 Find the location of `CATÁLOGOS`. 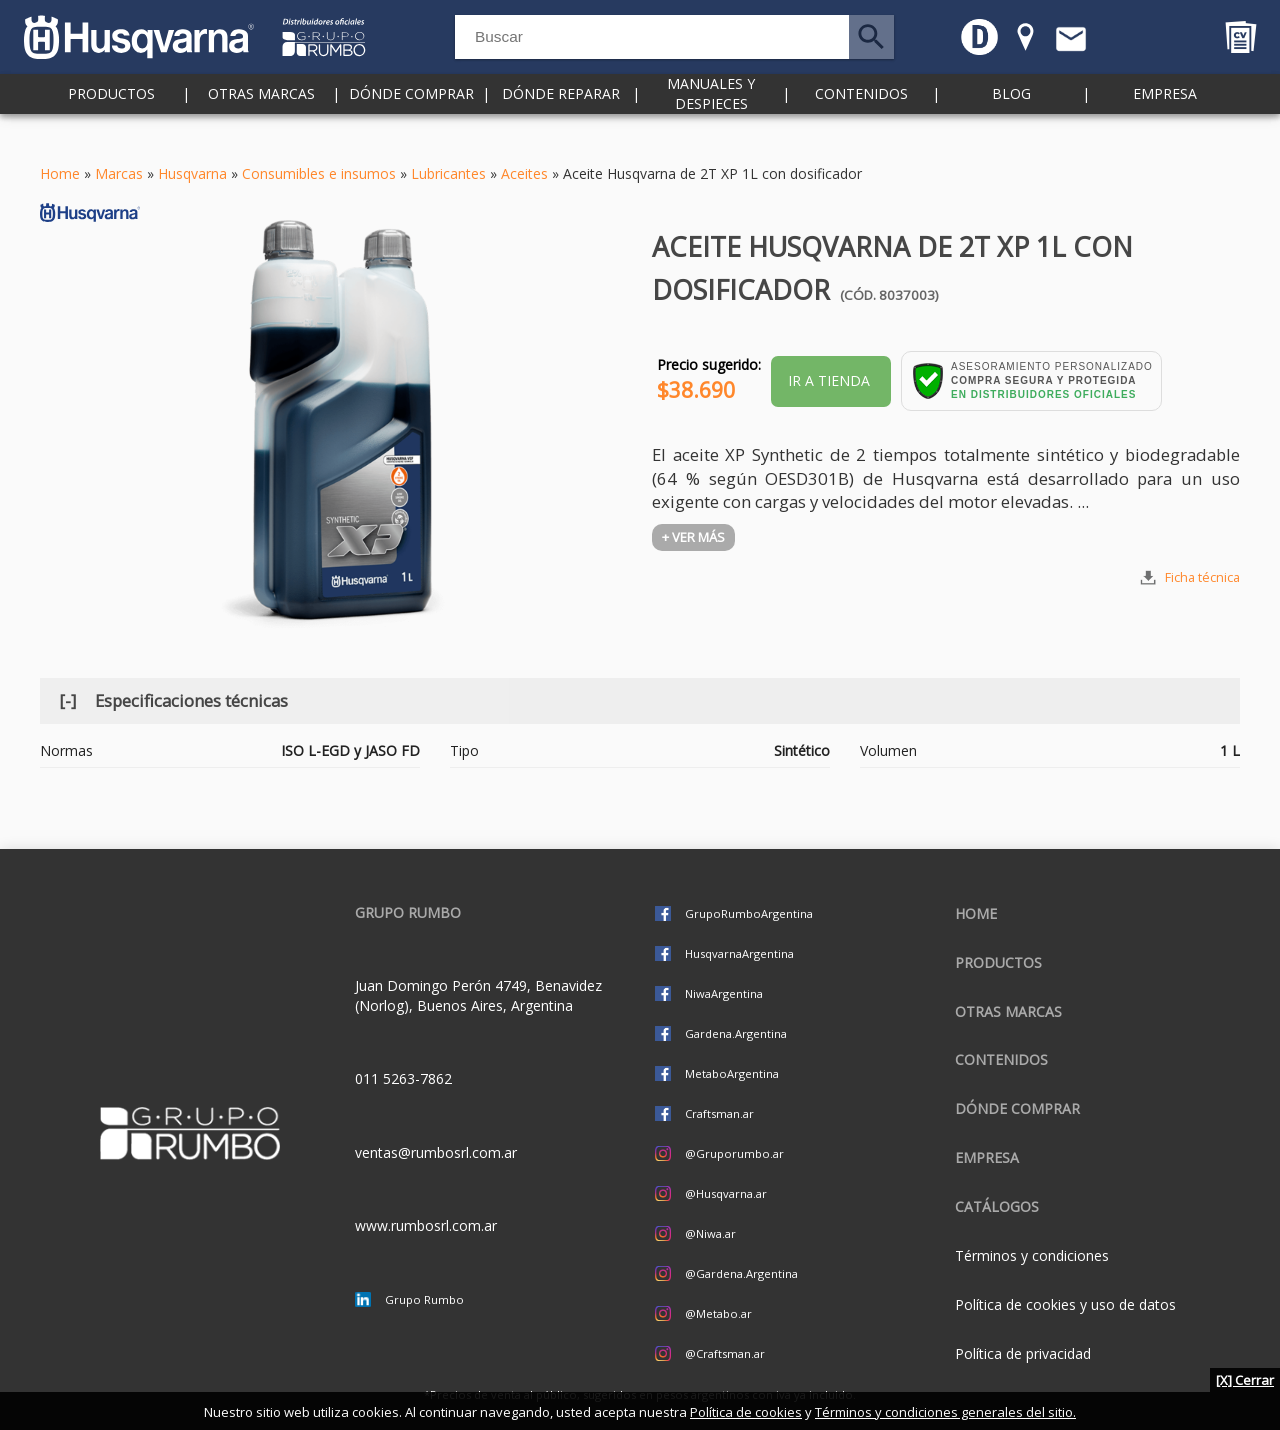

CATÁLOGOS is located at coordinates (997, 1206).